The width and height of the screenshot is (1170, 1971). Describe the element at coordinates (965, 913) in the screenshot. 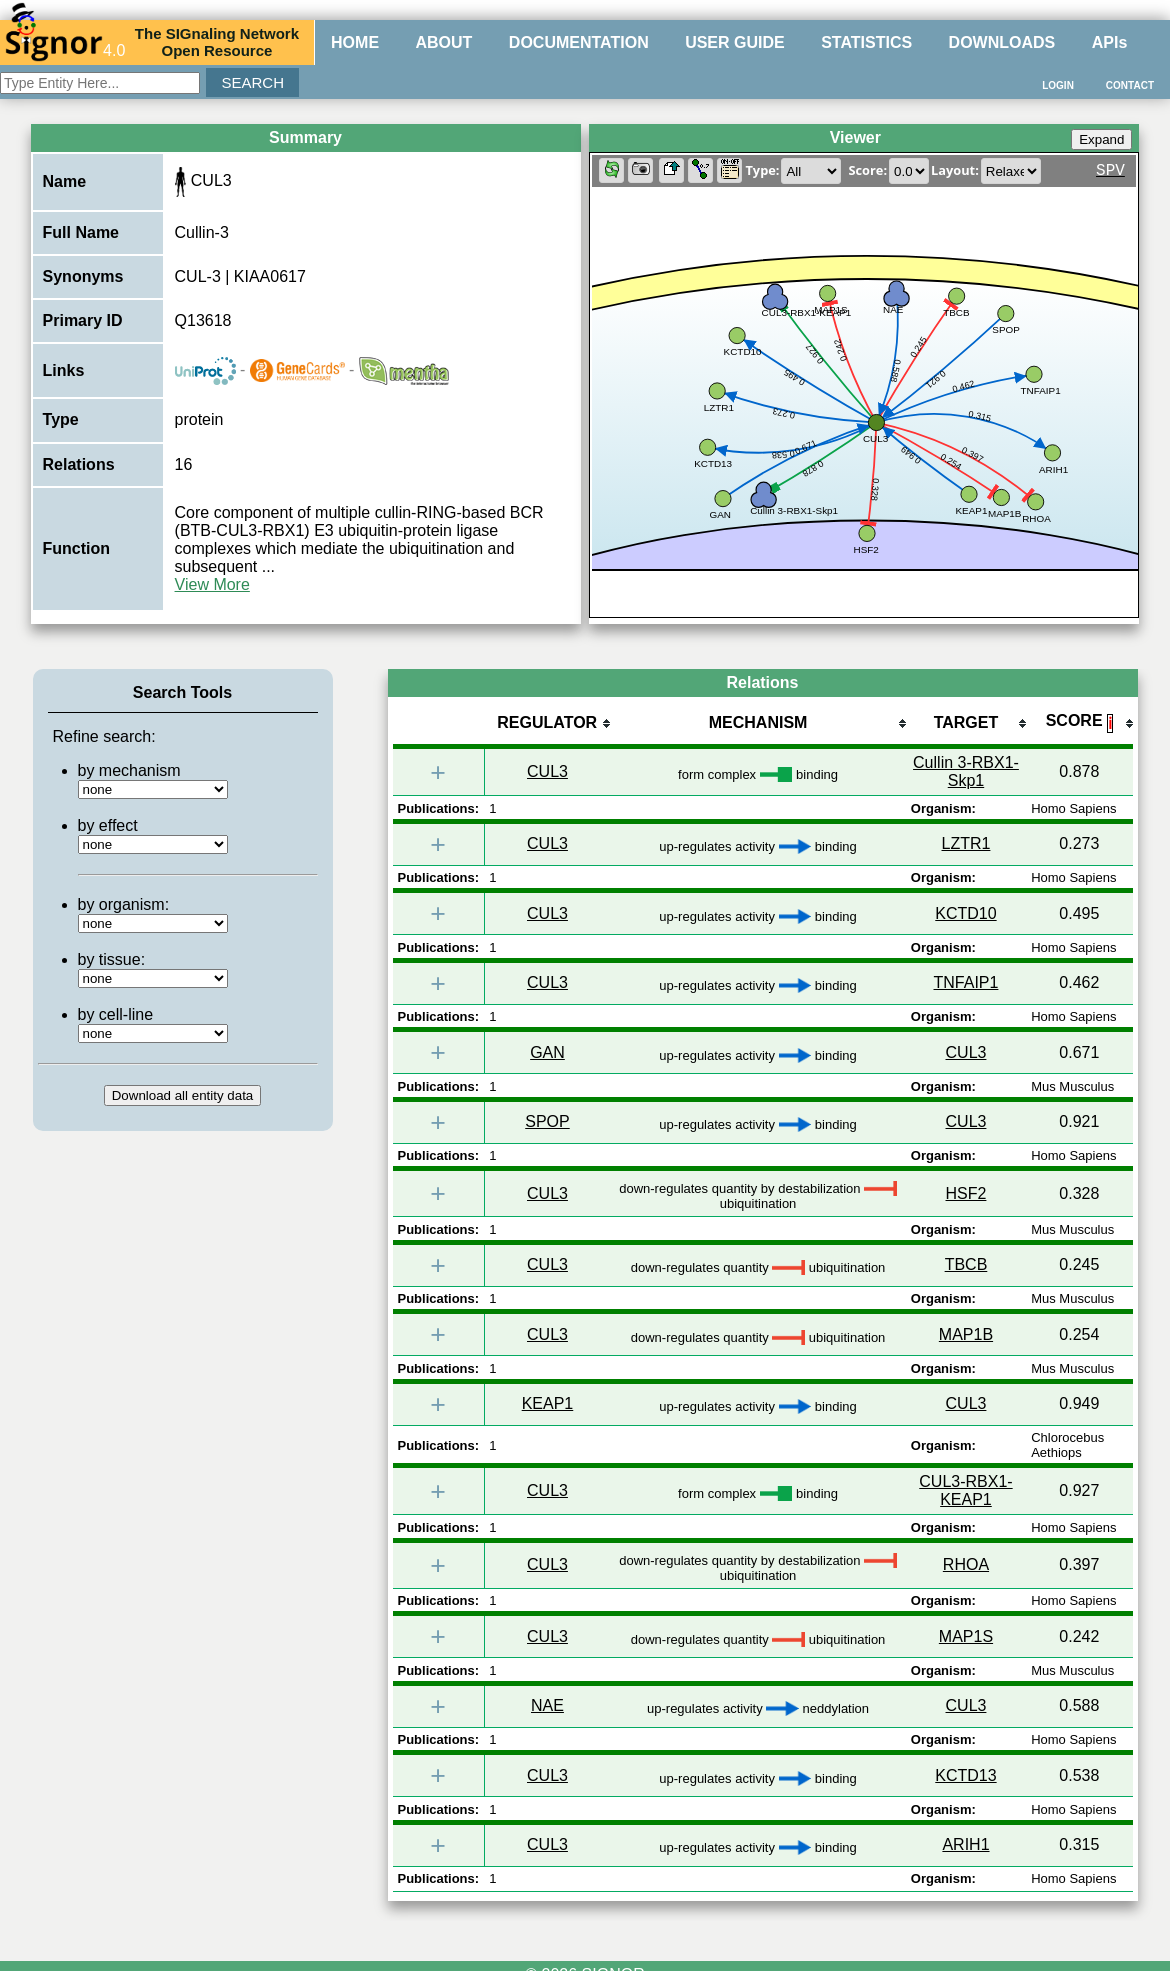

I see `KCTD10` at that location.